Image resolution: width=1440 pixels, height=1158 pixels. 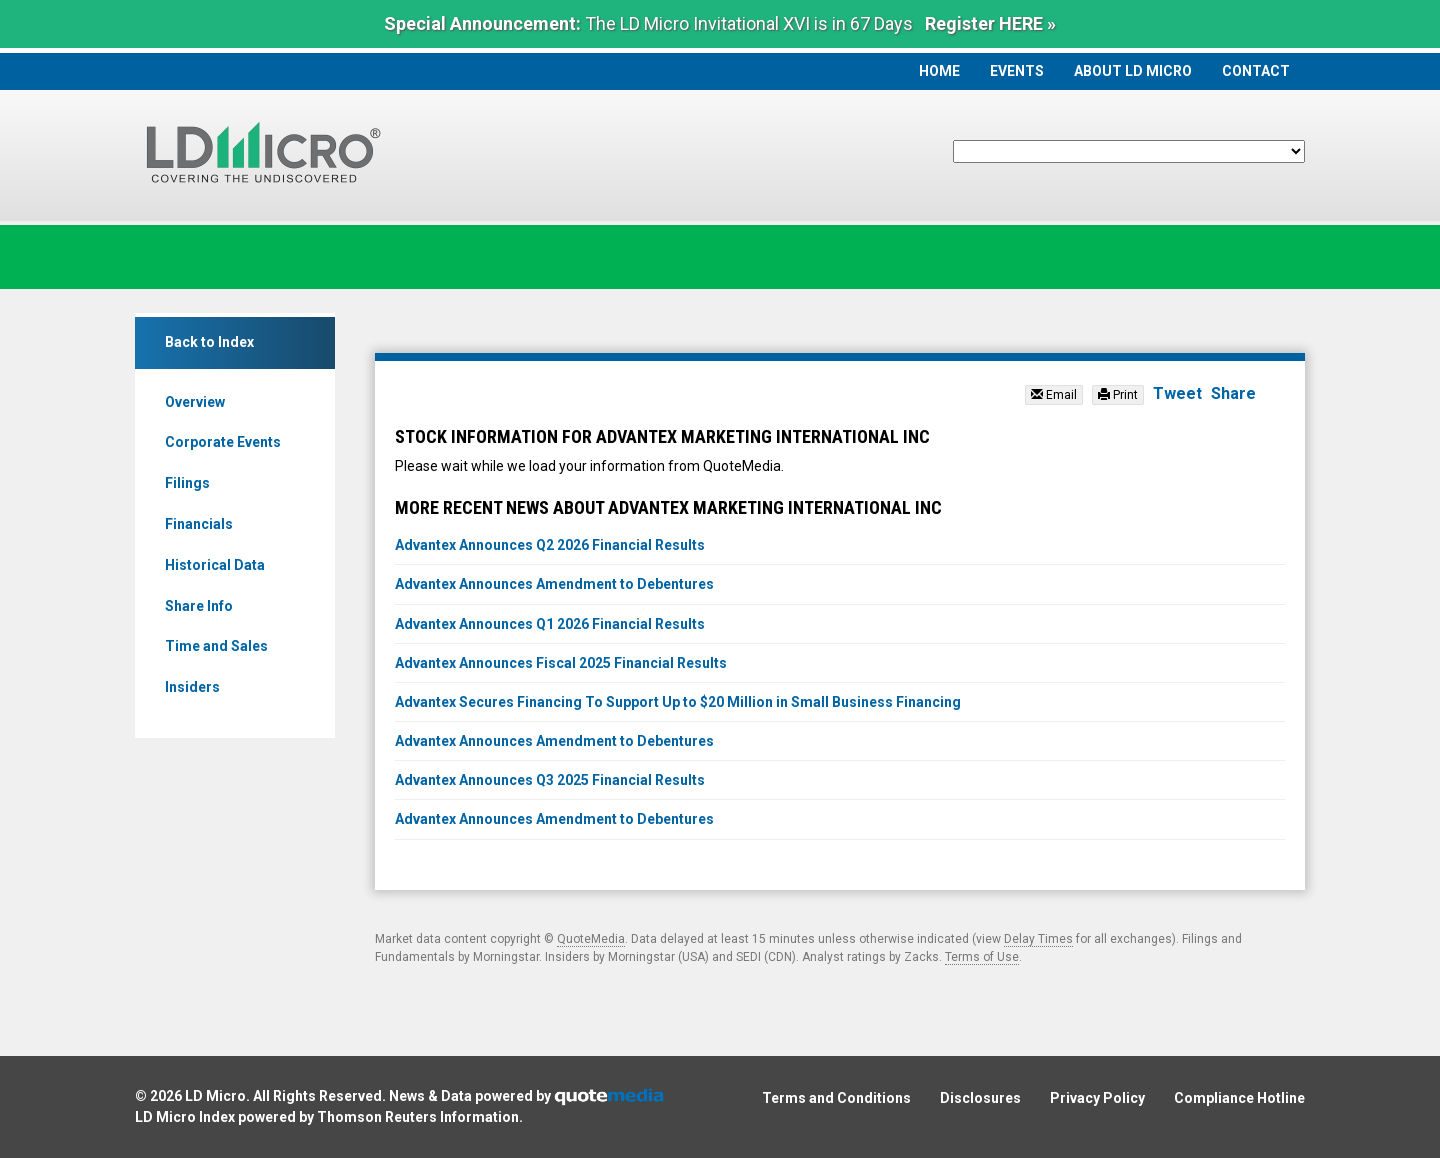 What do you see at coordinates (418, 1117) in the screenshot?
I see `Thomson Reuters Information` at bounding box center [418, 1117].